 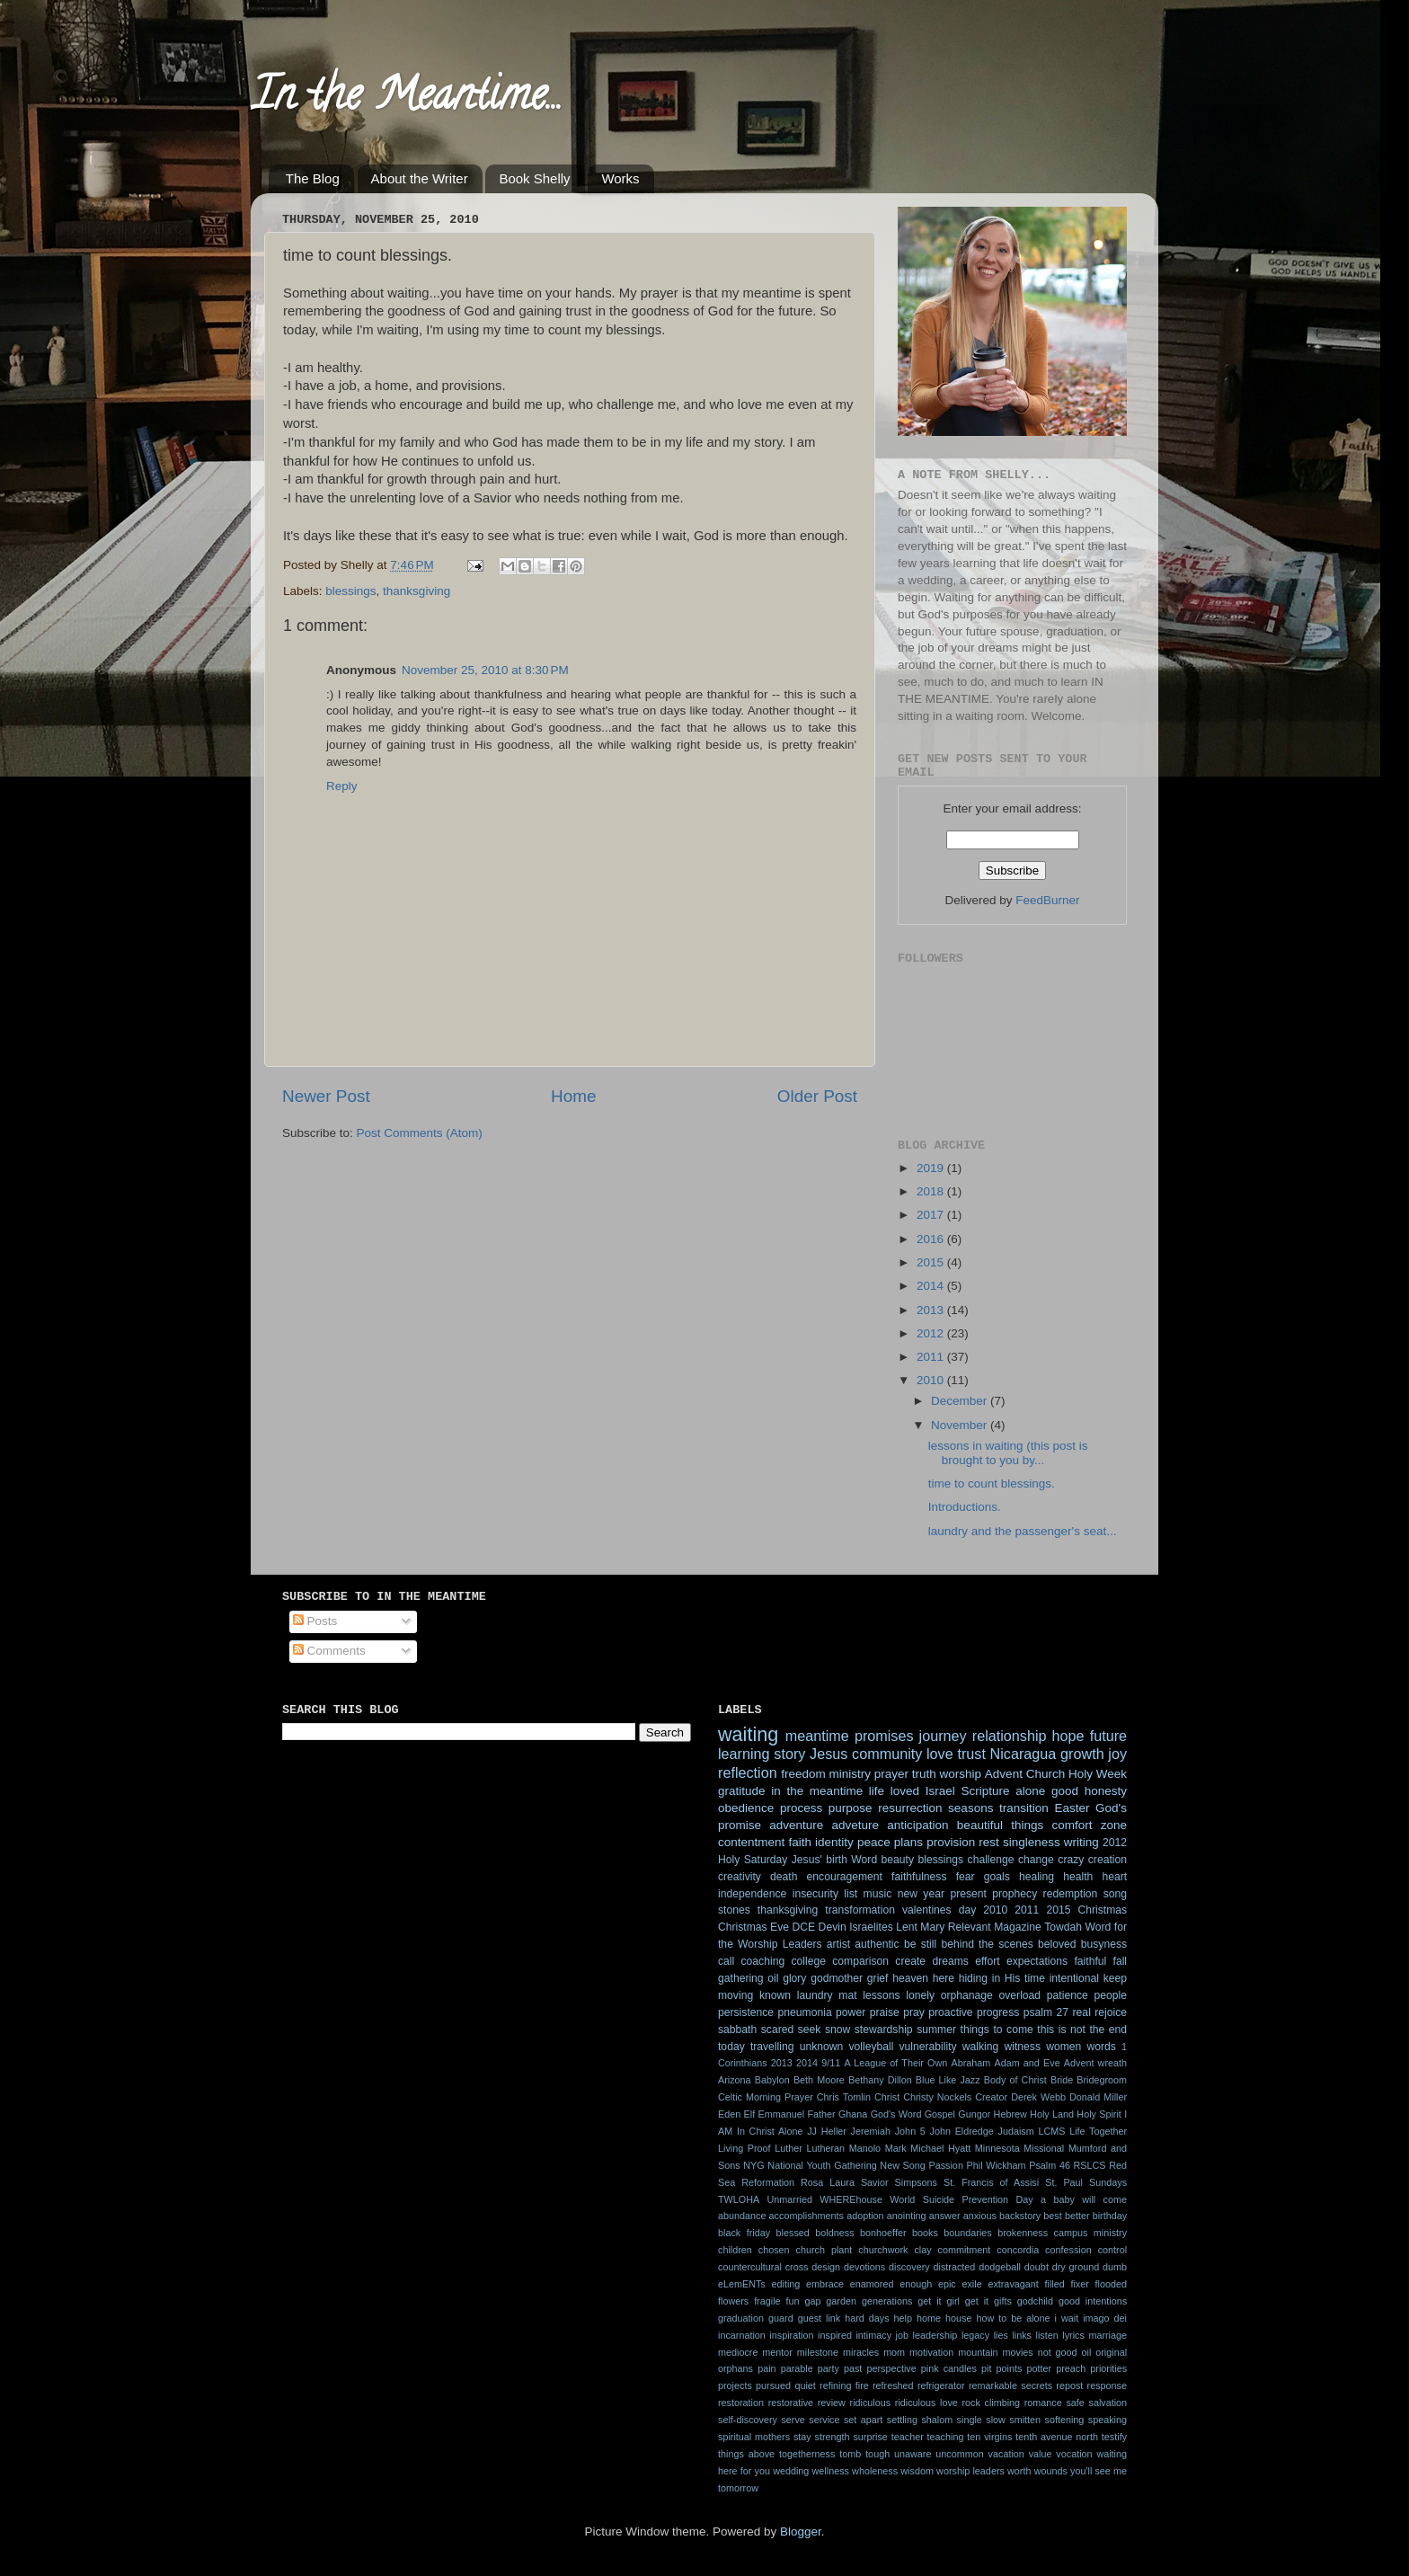 What do you see at coordinates (802, 2436) in the screenshot?
I see `stay` at bounding box center [802, 2436].